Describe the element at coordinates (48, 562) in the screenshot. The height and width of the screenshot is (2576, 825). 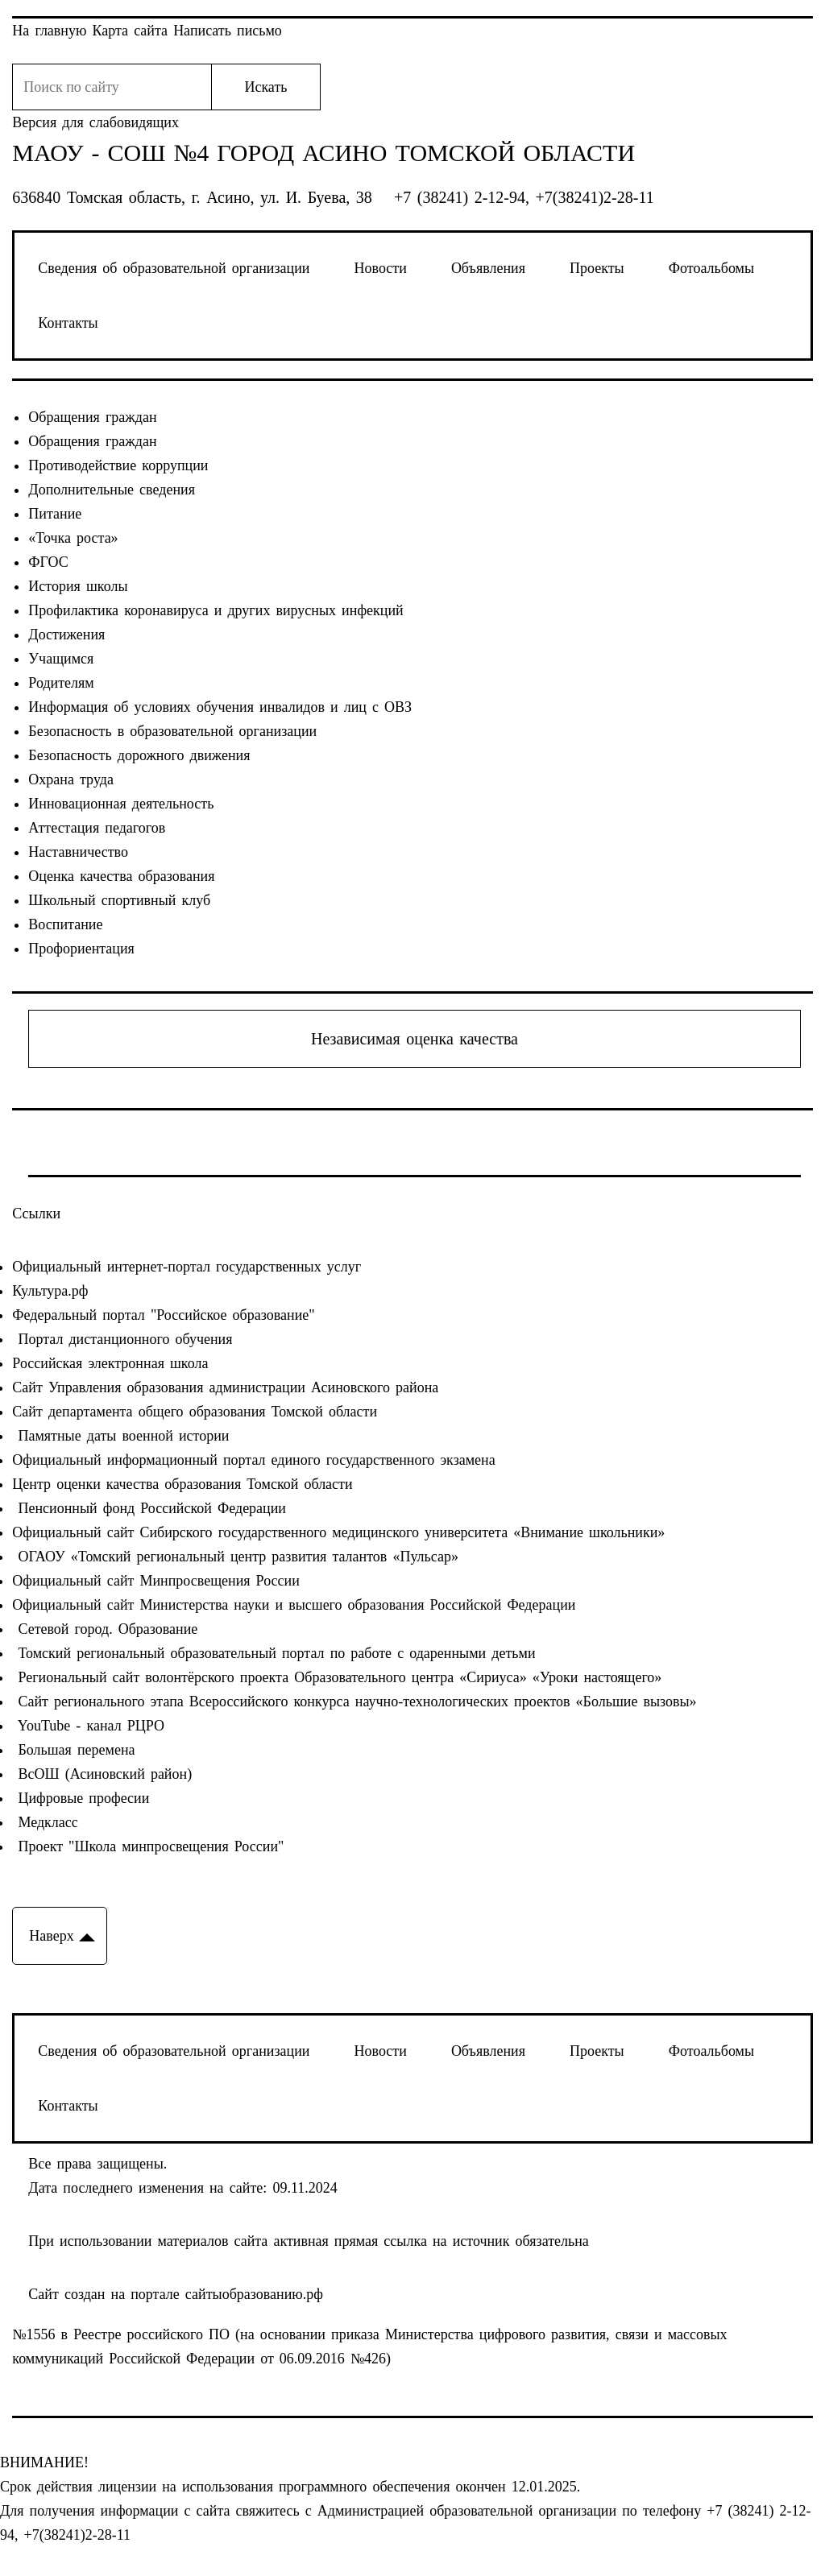
I see `ФГОС` at that location.